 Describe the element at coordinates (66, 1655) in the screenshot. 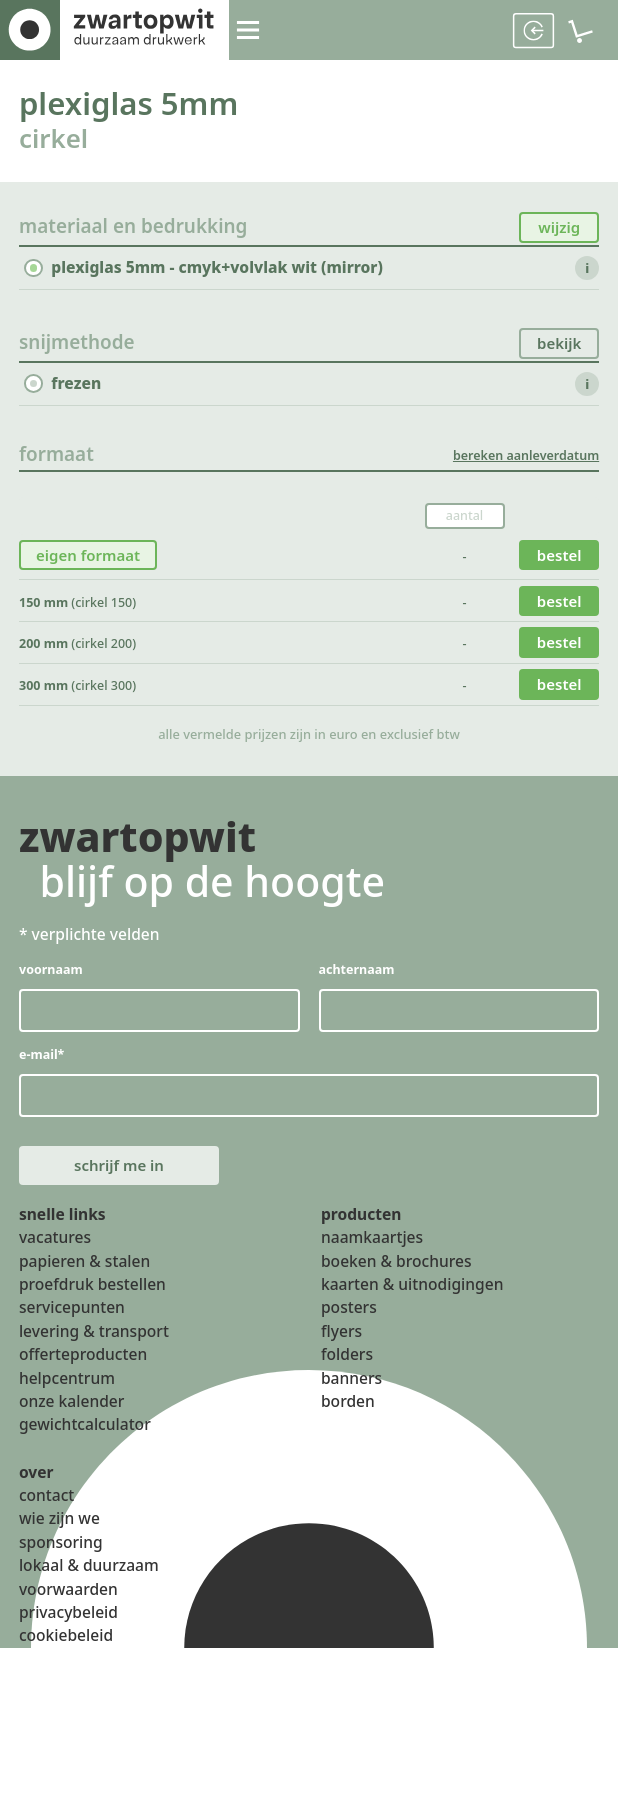

I see `cookiebeleid` at that location.